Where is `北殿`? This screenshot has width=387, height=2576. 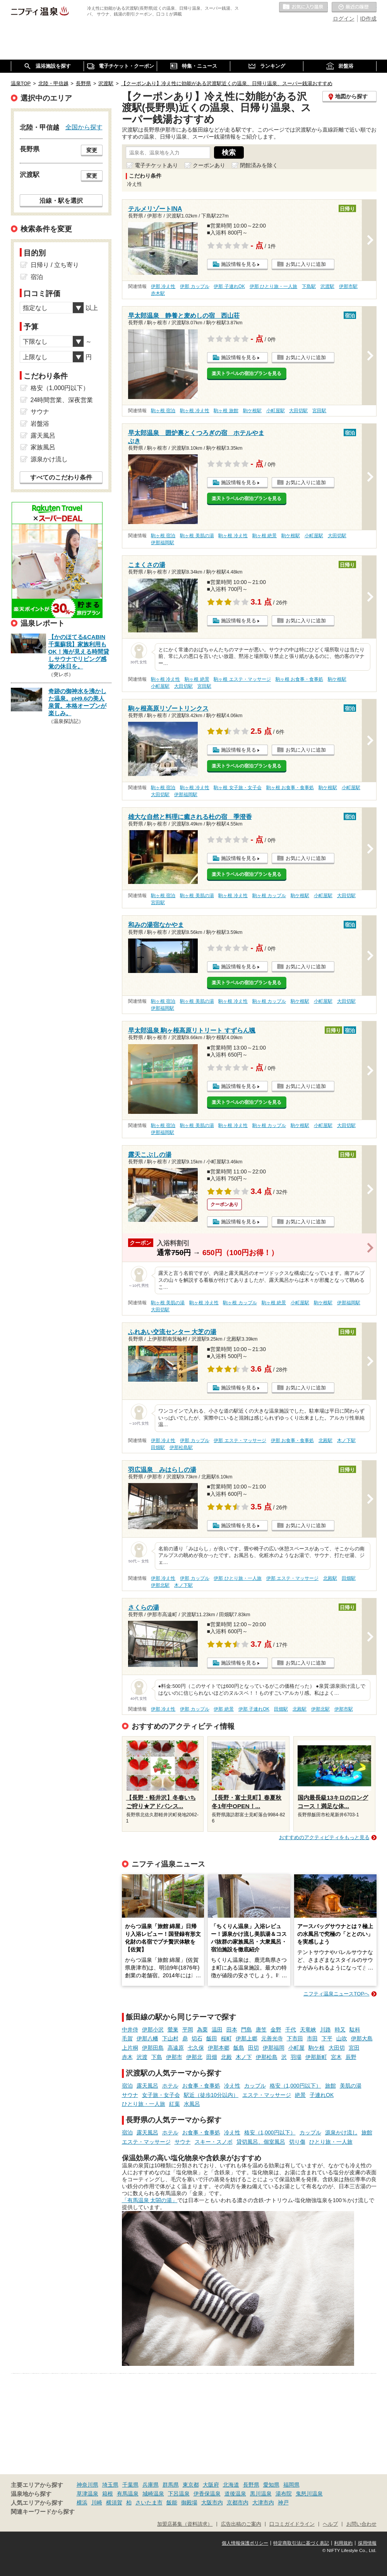
北殿 is located at coordinates (226, 2057).